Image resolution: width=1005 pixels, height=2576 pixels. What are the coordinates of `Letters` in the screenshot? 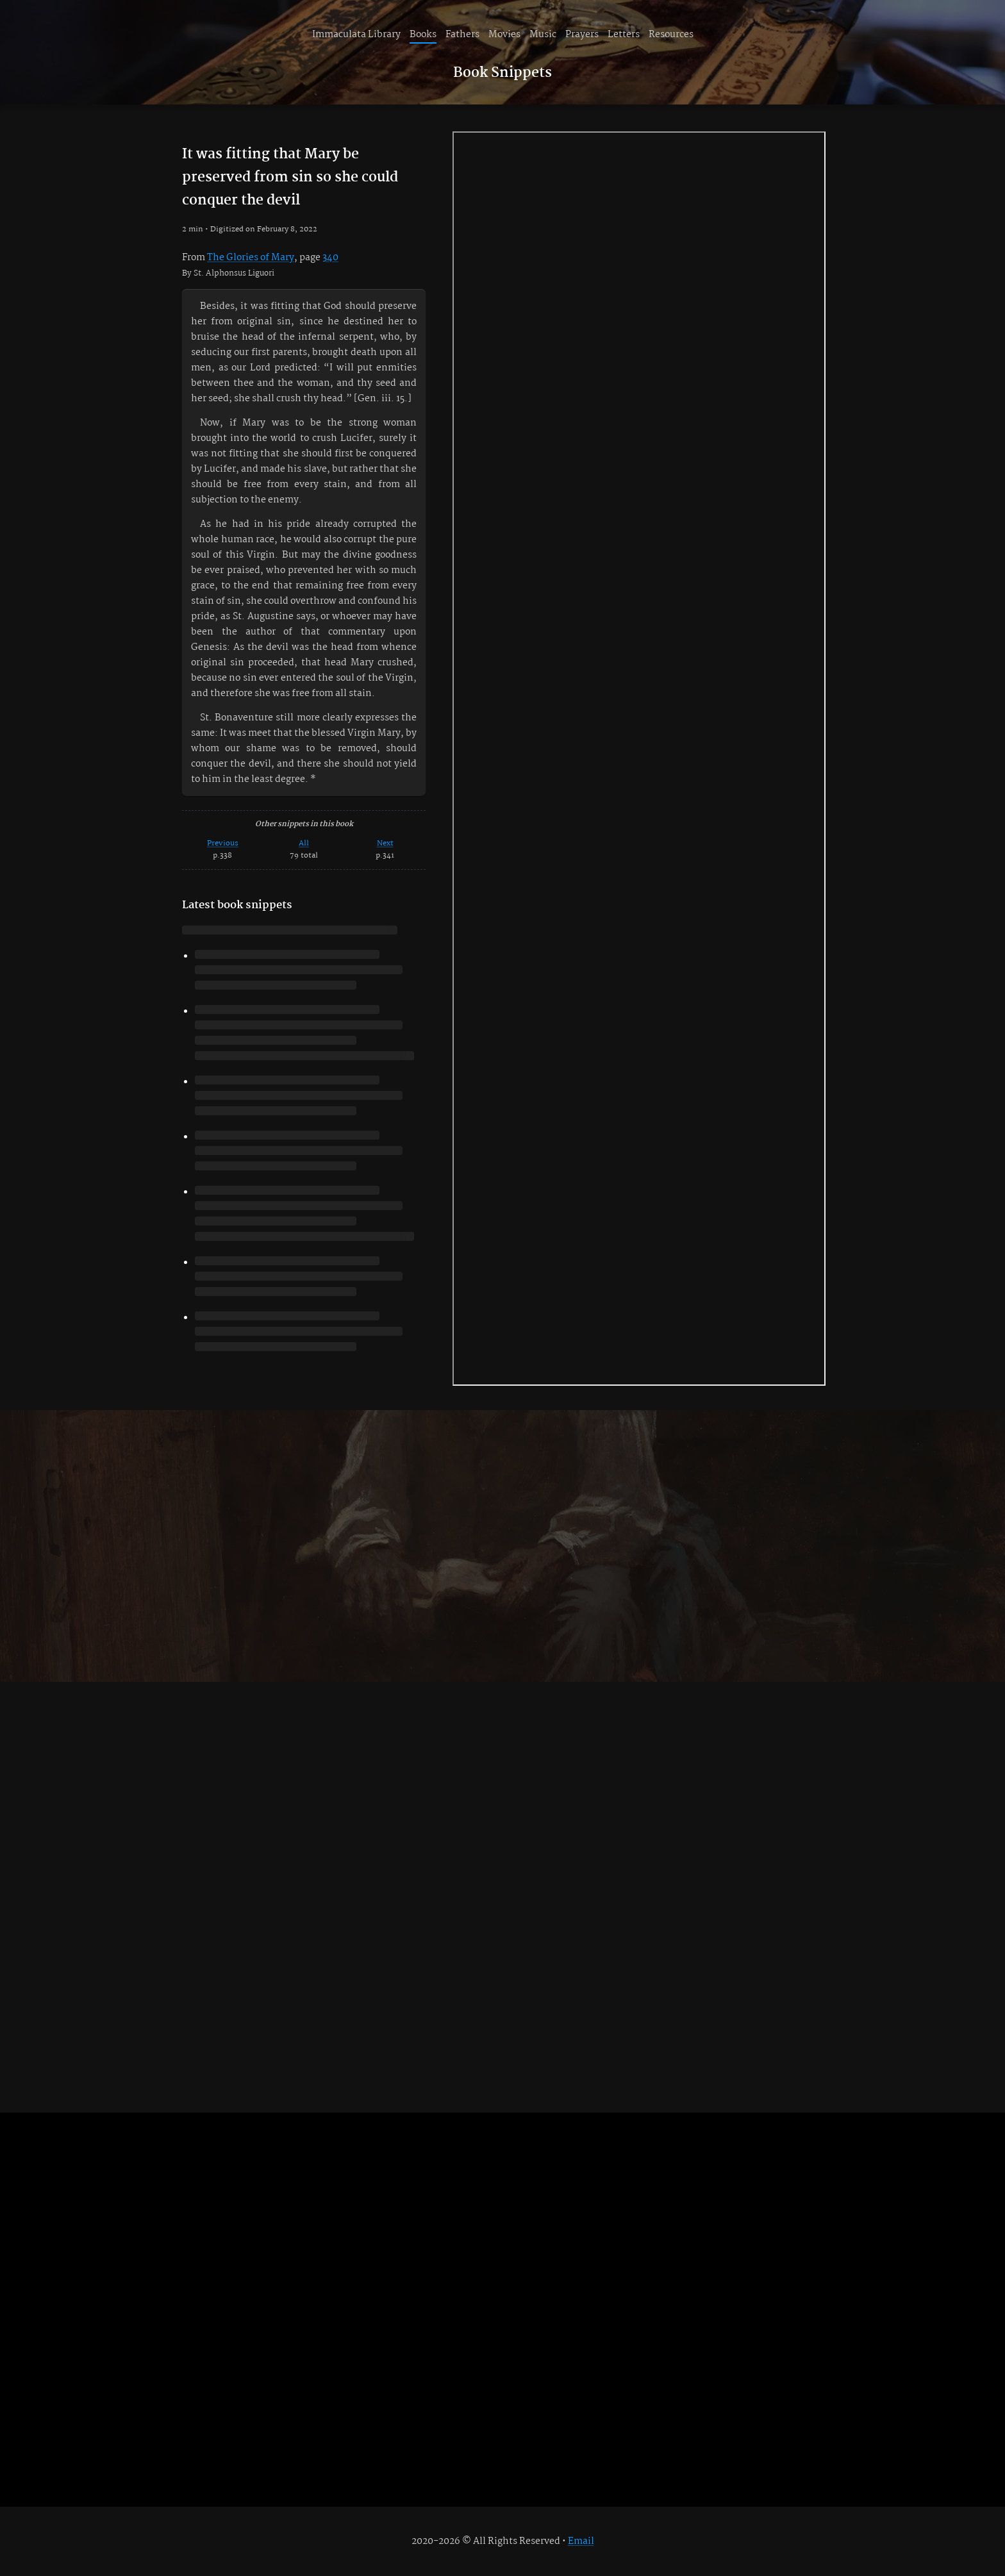 It's located at (624, 34).